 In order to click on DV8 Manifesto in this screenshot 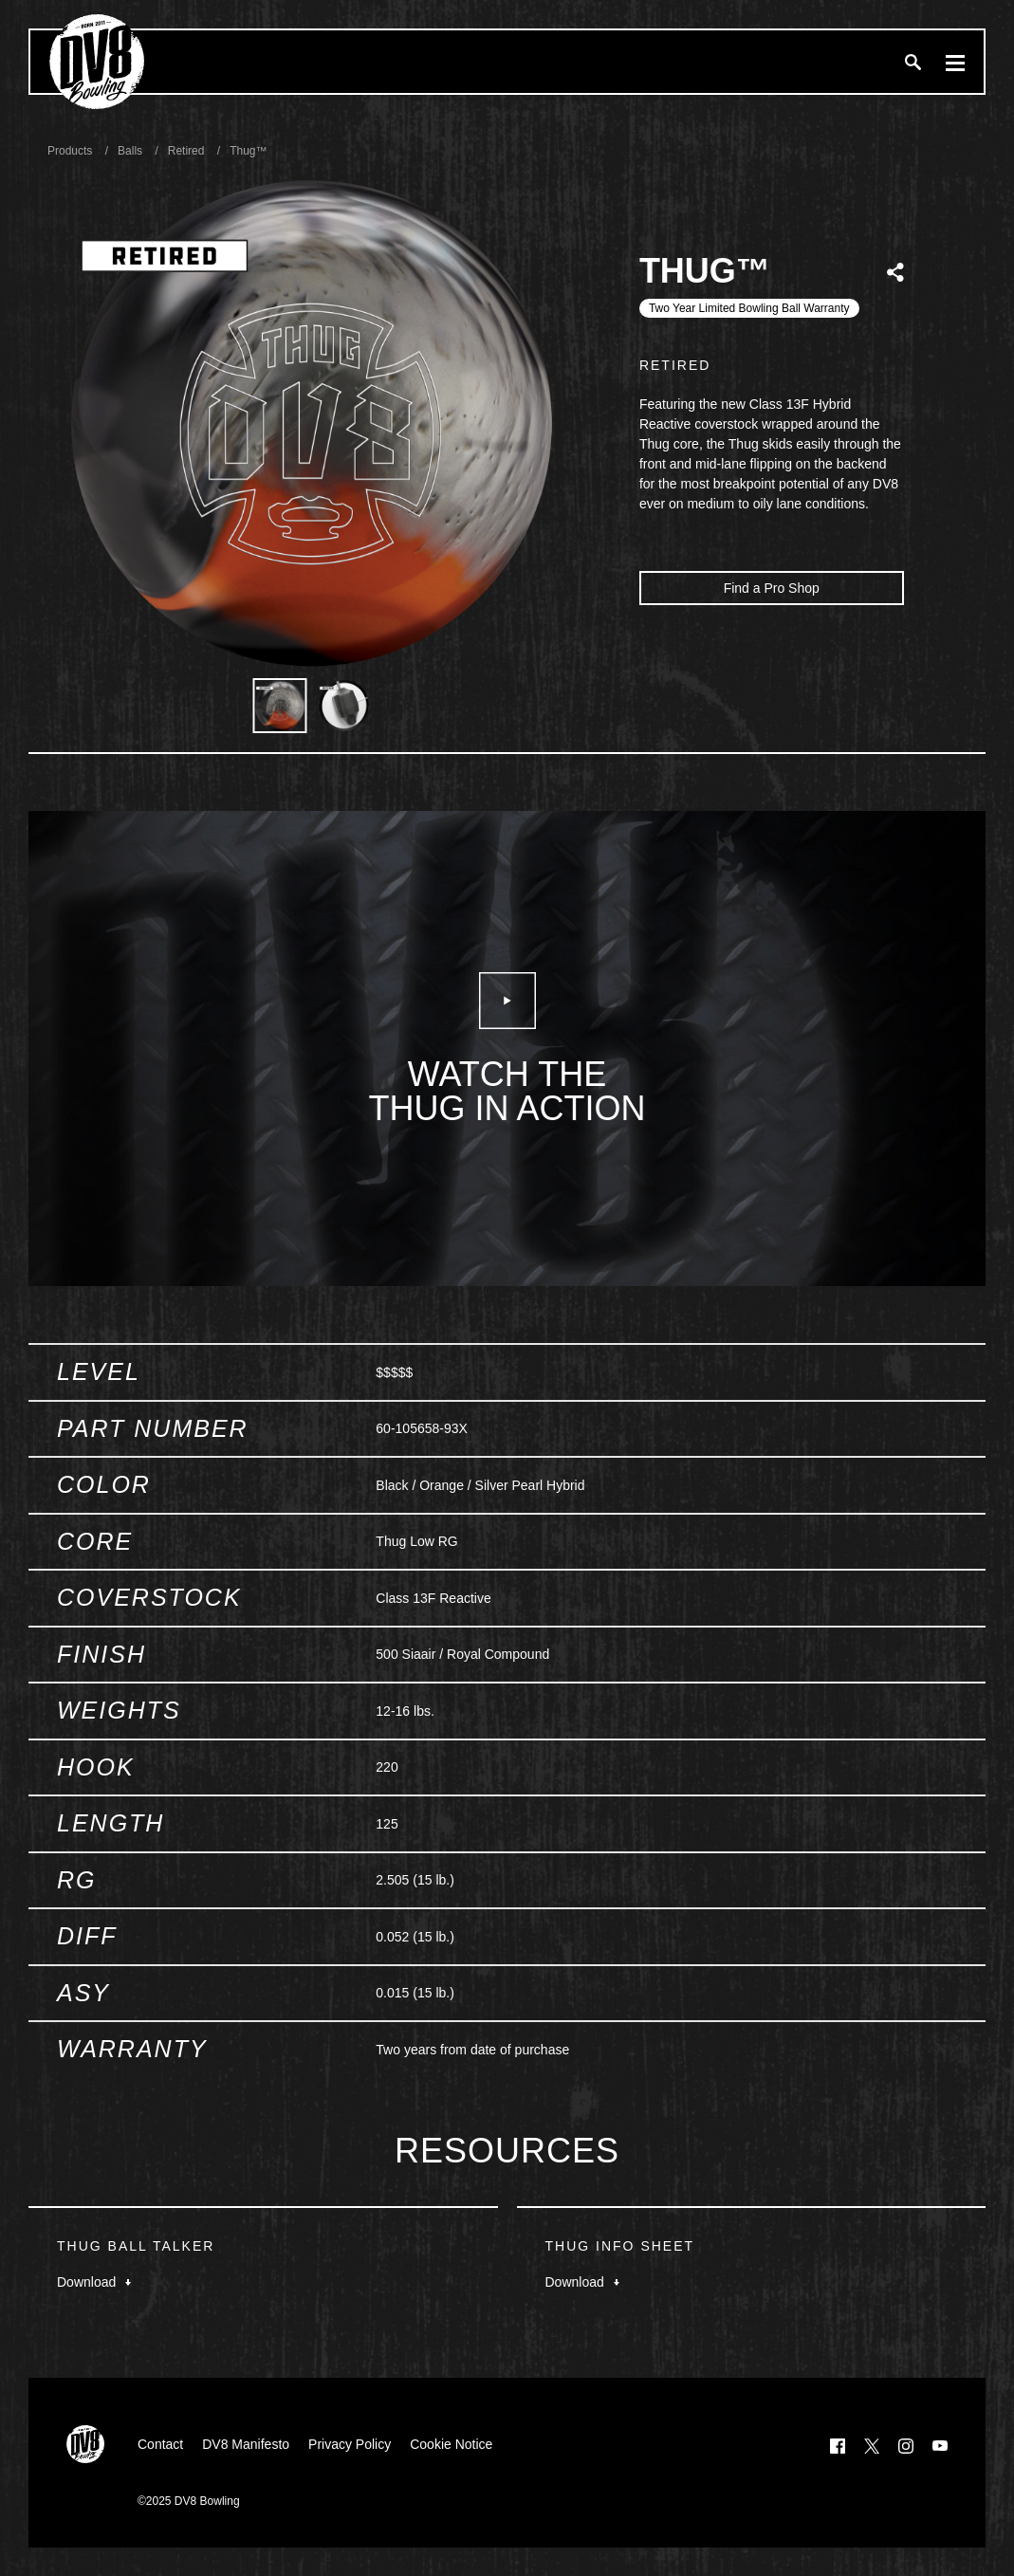, I will do `click(245, 2444)`.